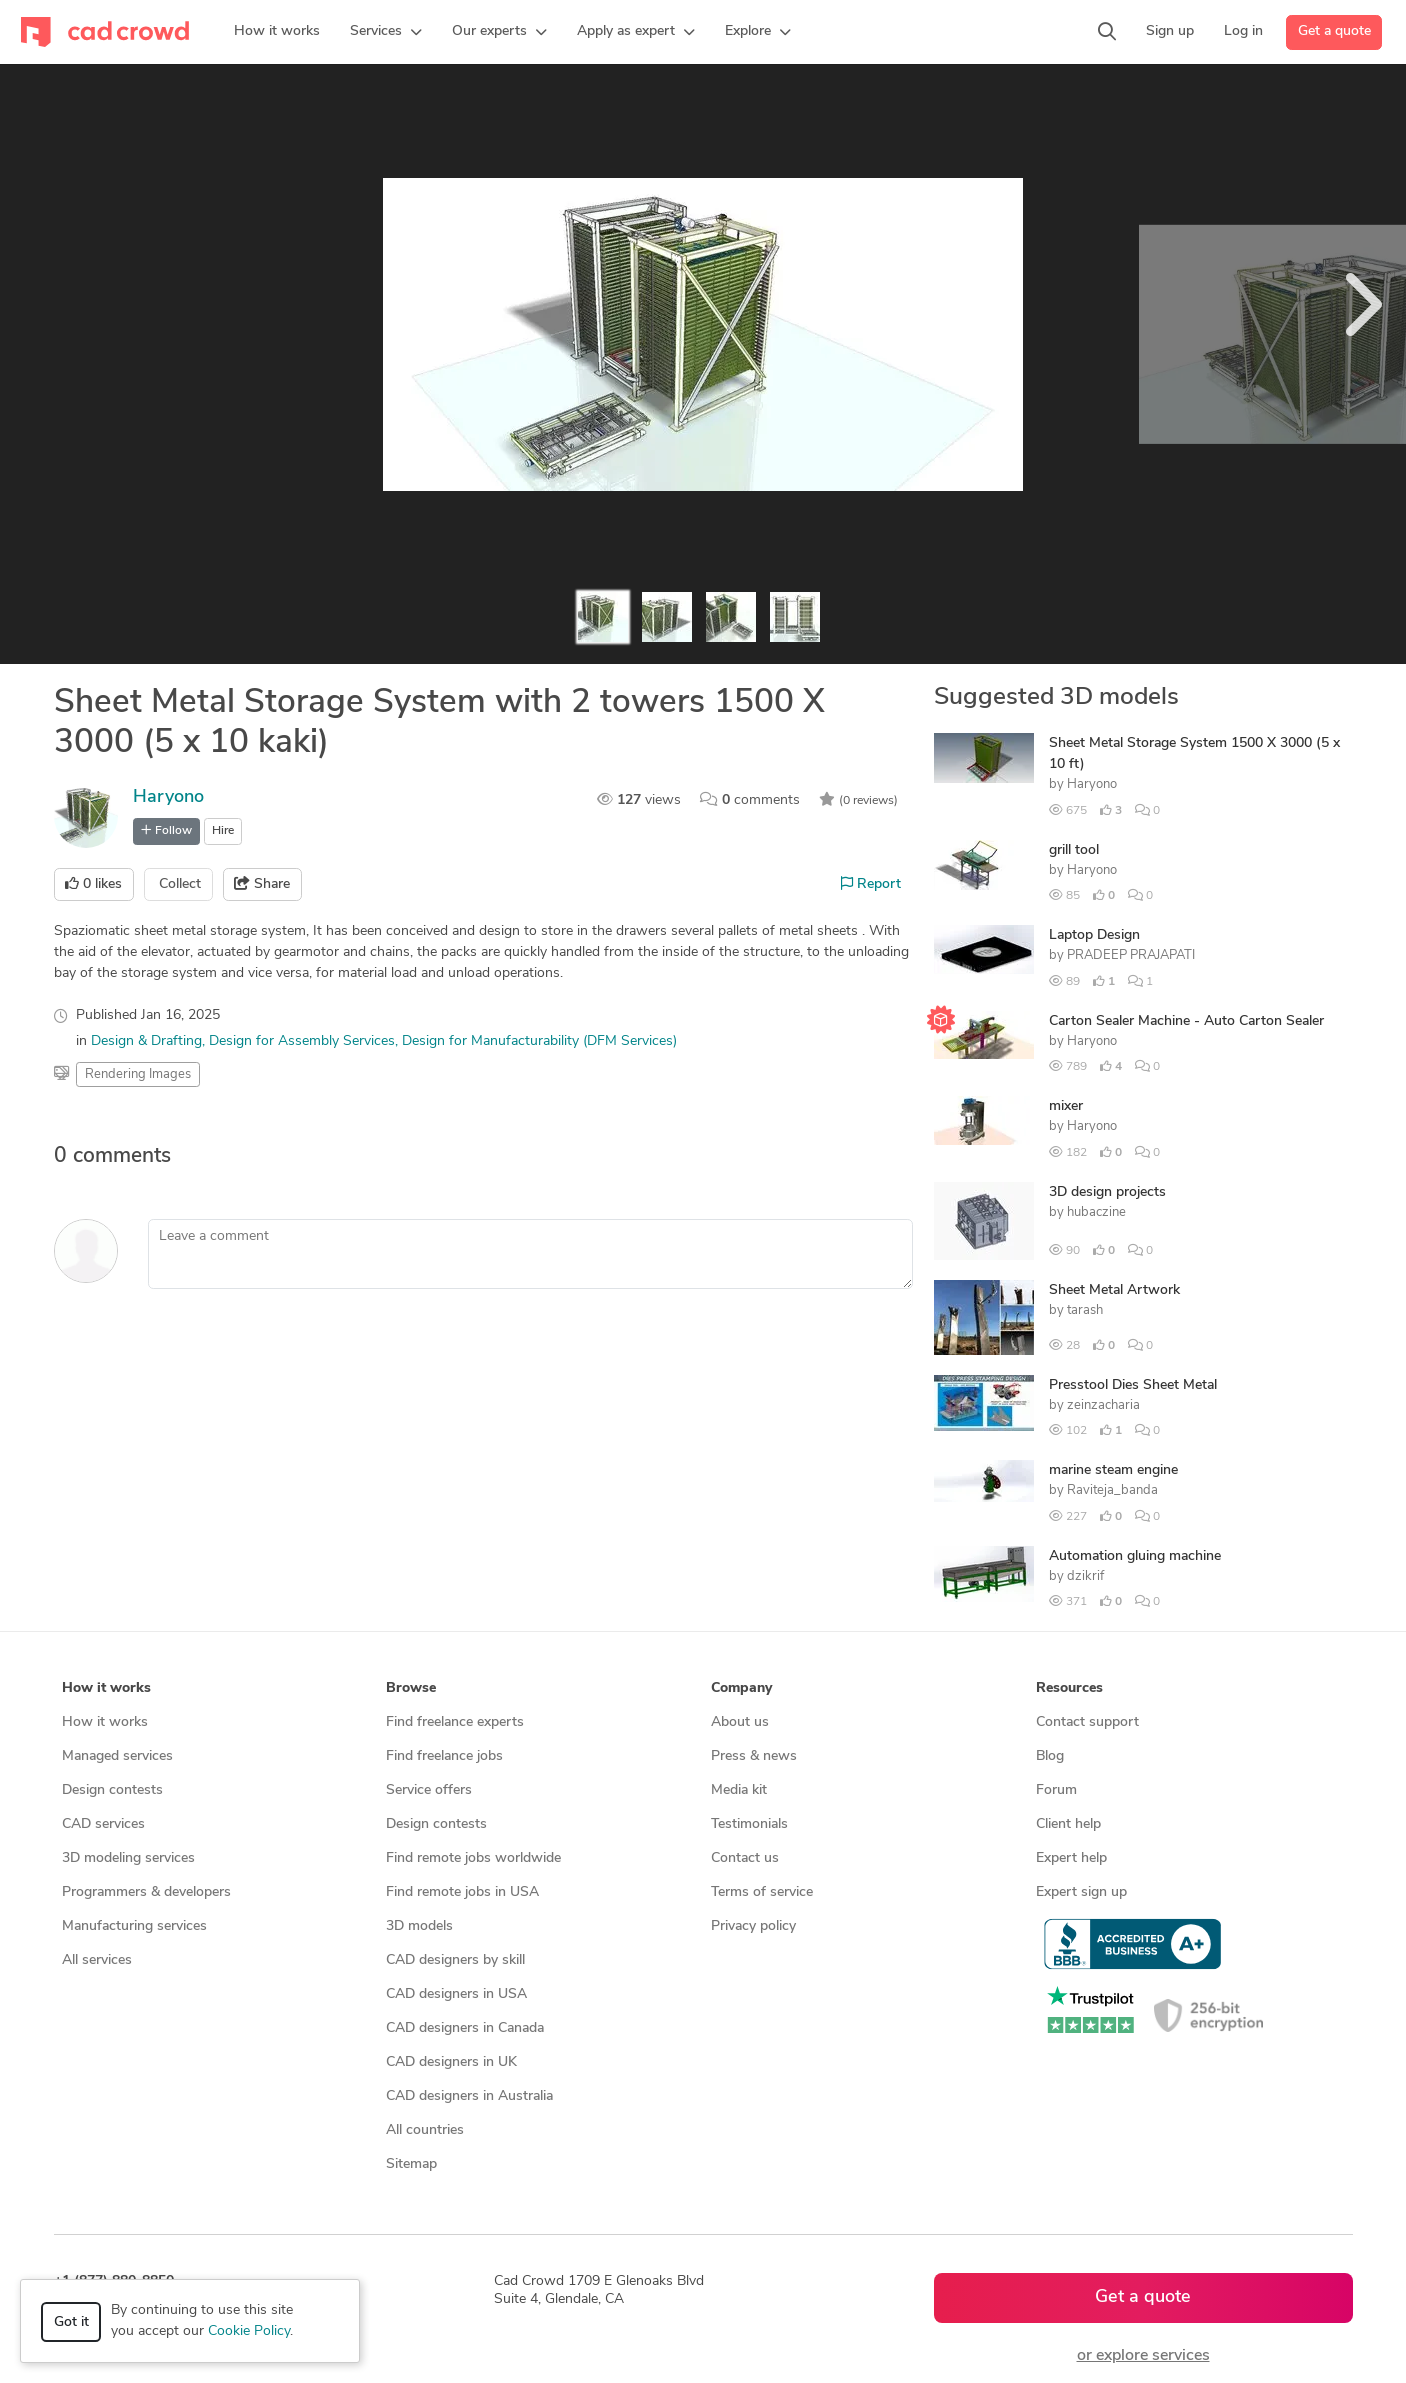  Describe the element at coordinates (749, 1824) in the screenshot. I see `Testimonials` at that location.